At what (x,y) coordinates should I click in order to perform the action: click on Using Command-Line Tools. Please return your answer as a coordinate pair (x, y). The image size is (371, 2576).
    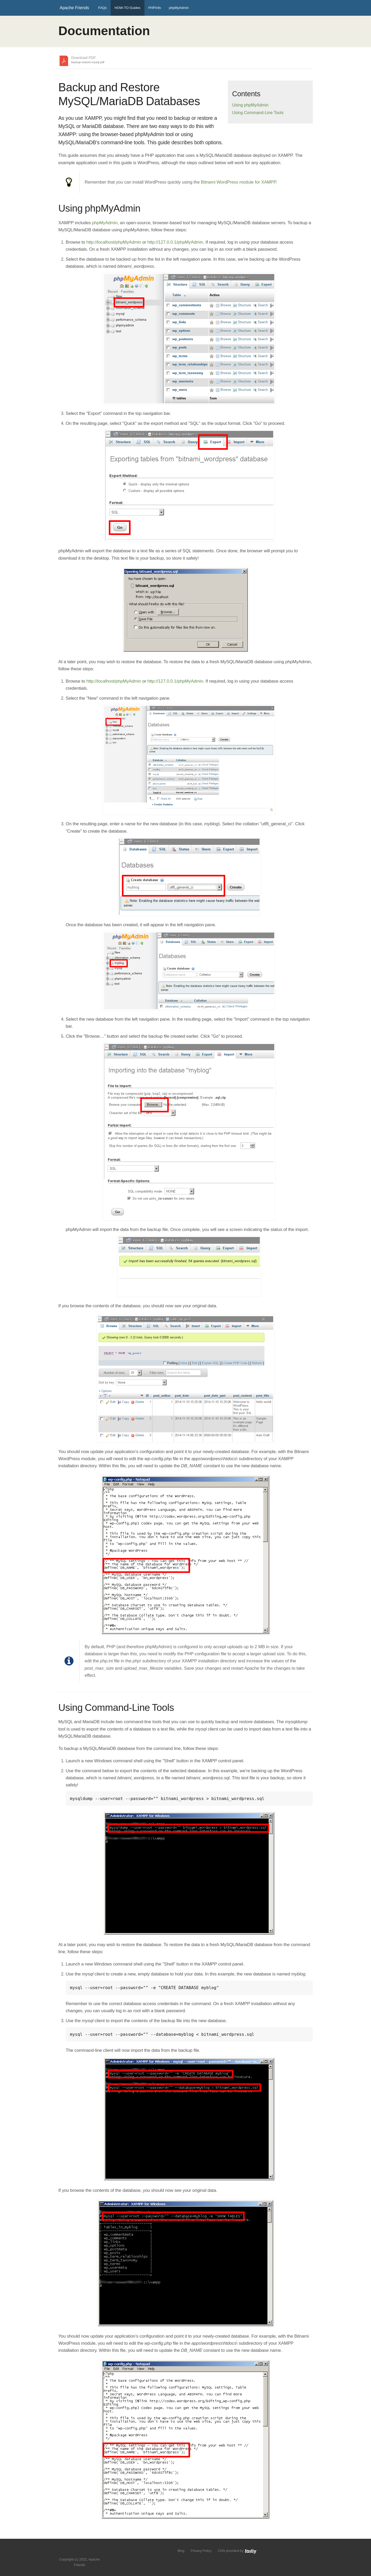
    Looking at the image, I should click on (257, 112).